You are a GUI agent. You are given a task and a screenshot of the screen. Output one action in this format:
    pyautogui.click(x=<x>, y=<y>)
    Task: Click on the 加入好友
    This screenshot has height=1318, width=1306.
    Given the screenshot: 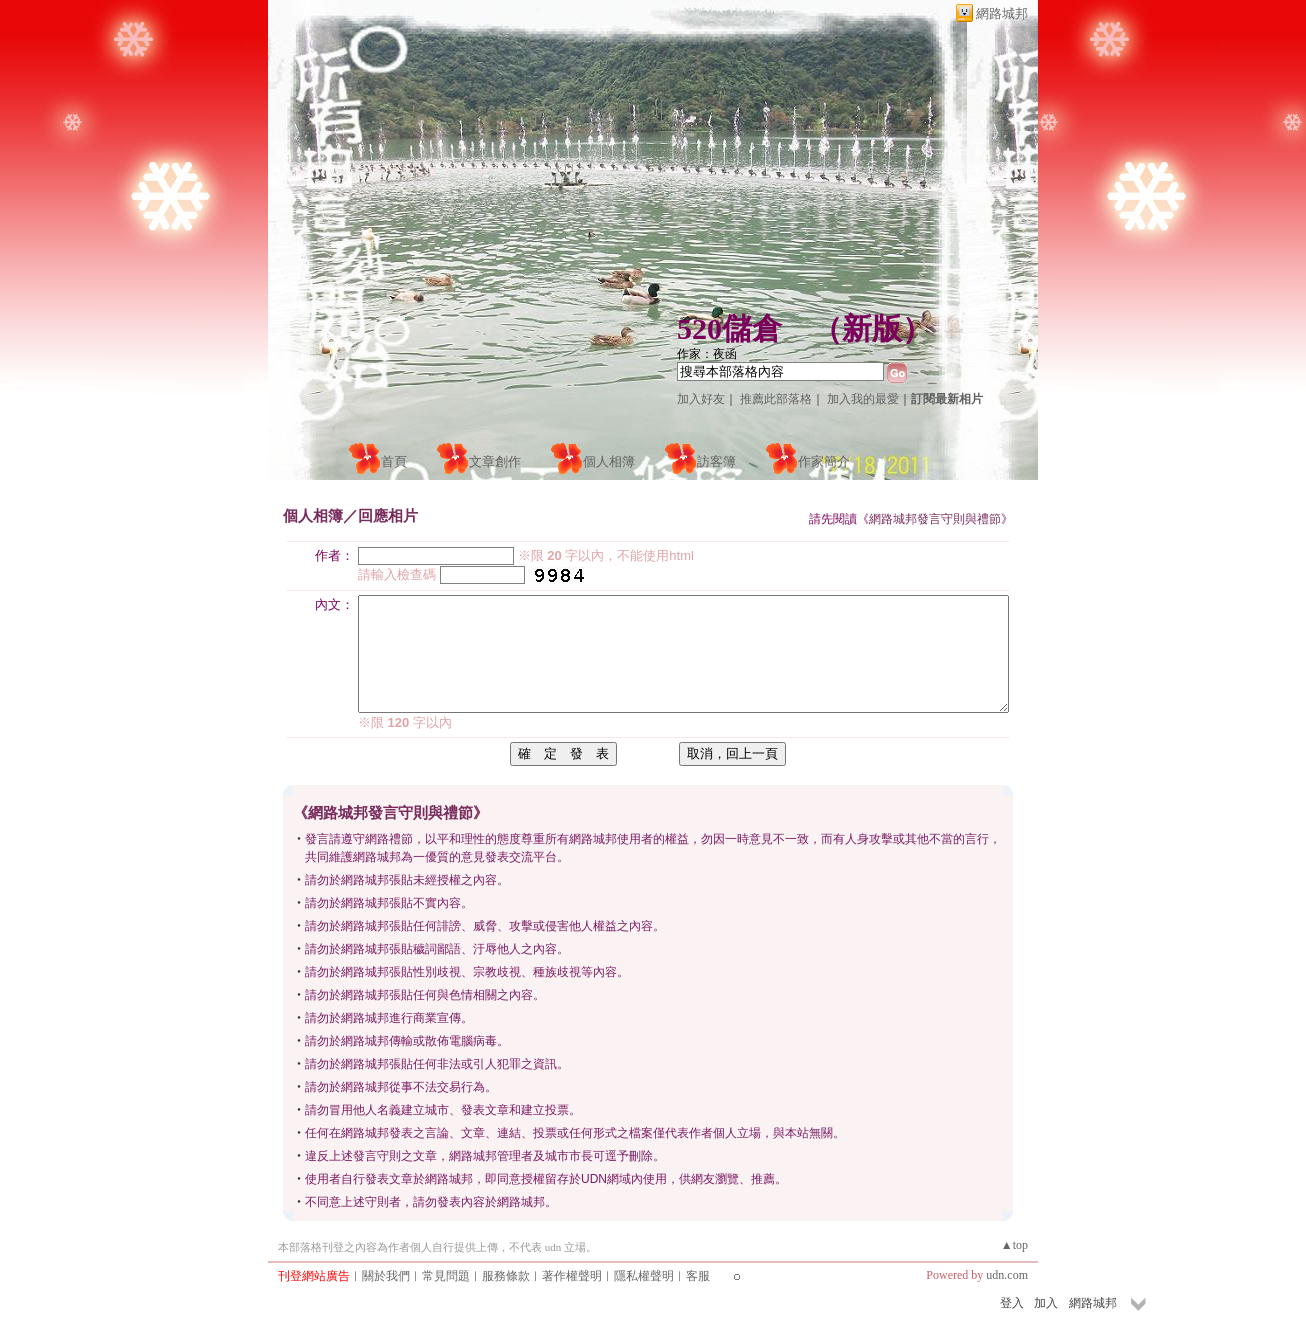 What is the action you would take?
    pyautogui.click(x=701, y=399)
    